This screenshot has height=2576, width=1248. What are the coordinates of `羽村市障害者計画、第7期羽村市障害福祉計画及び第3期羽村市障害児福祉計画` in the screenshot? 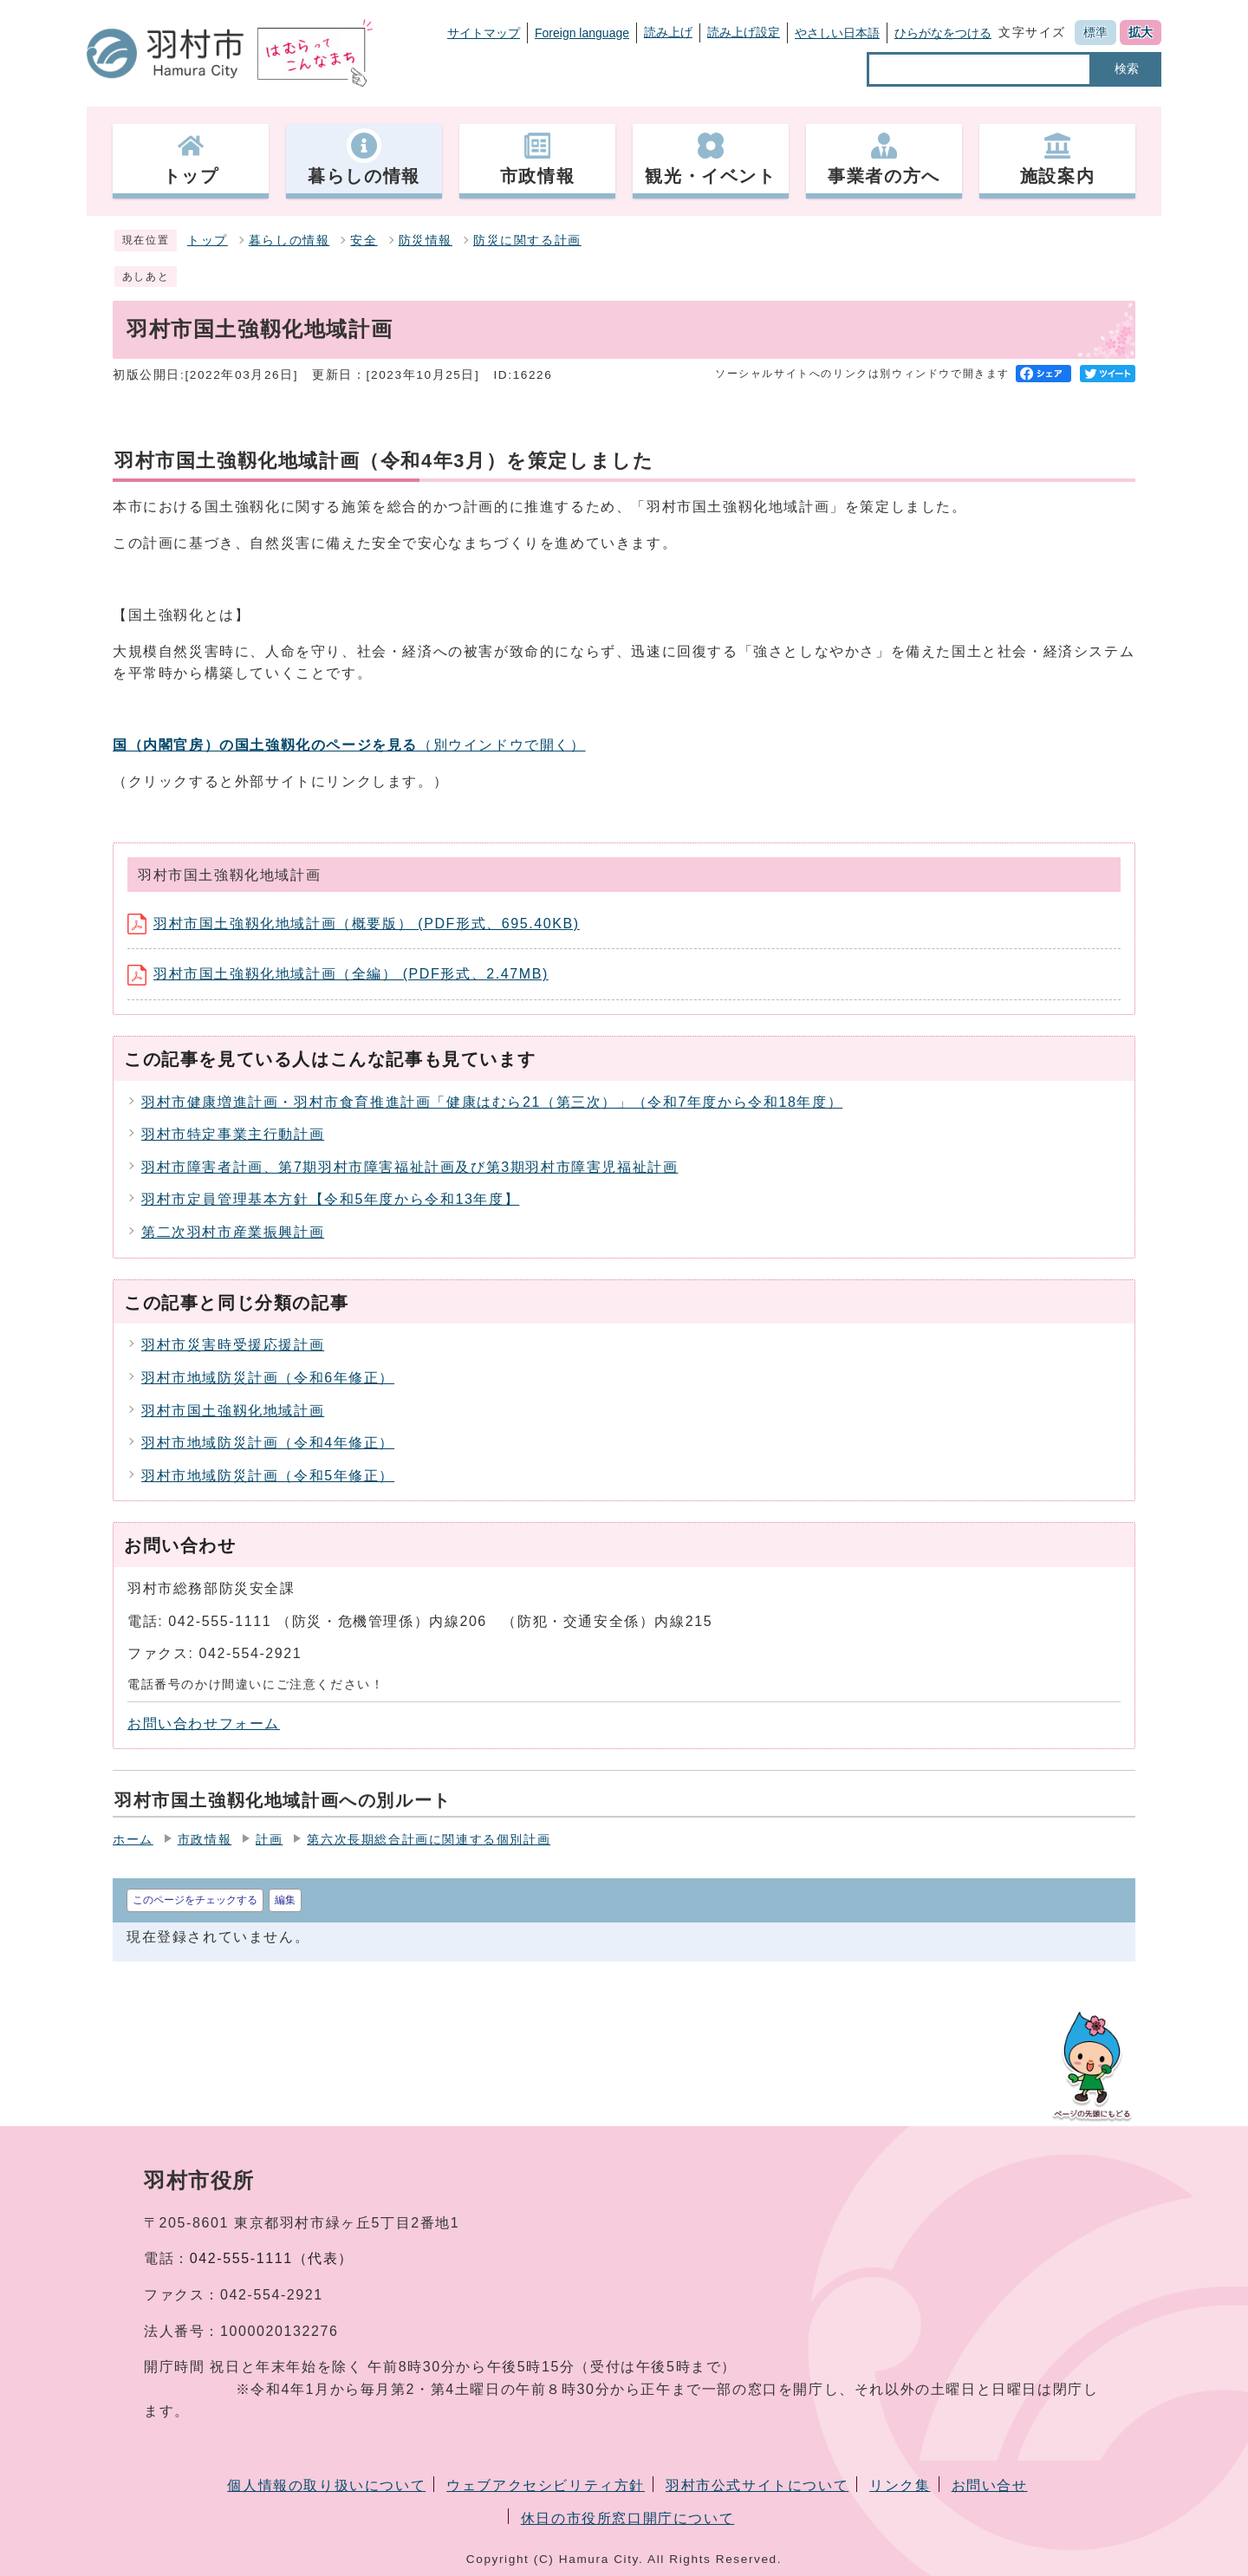 It's located at (409, 1167).